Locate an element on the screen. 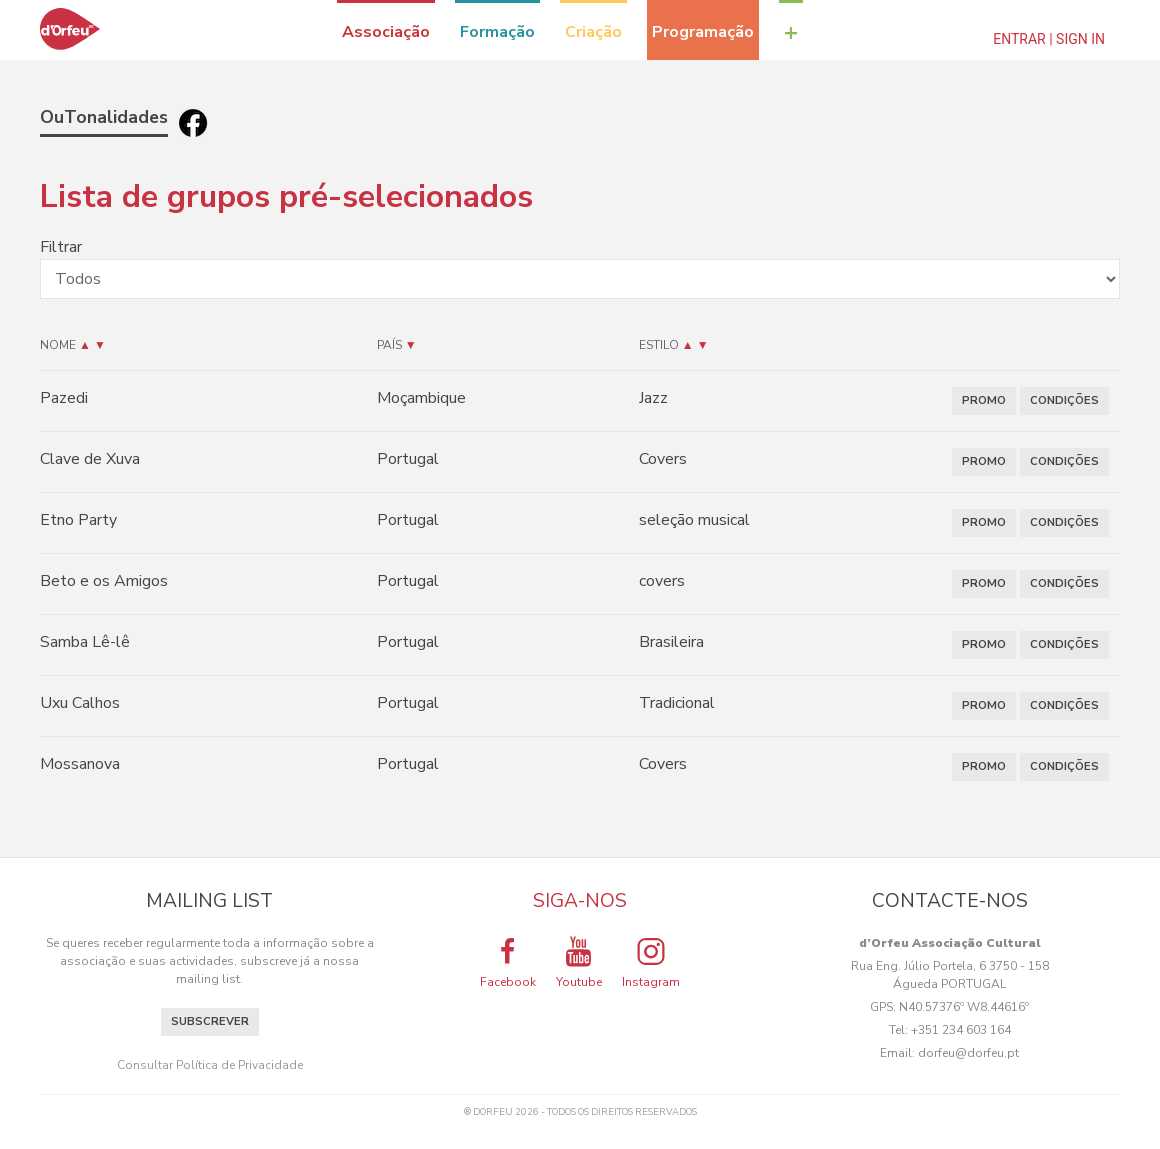  CONDIÇÕES is located at coordinates (1064, 400).